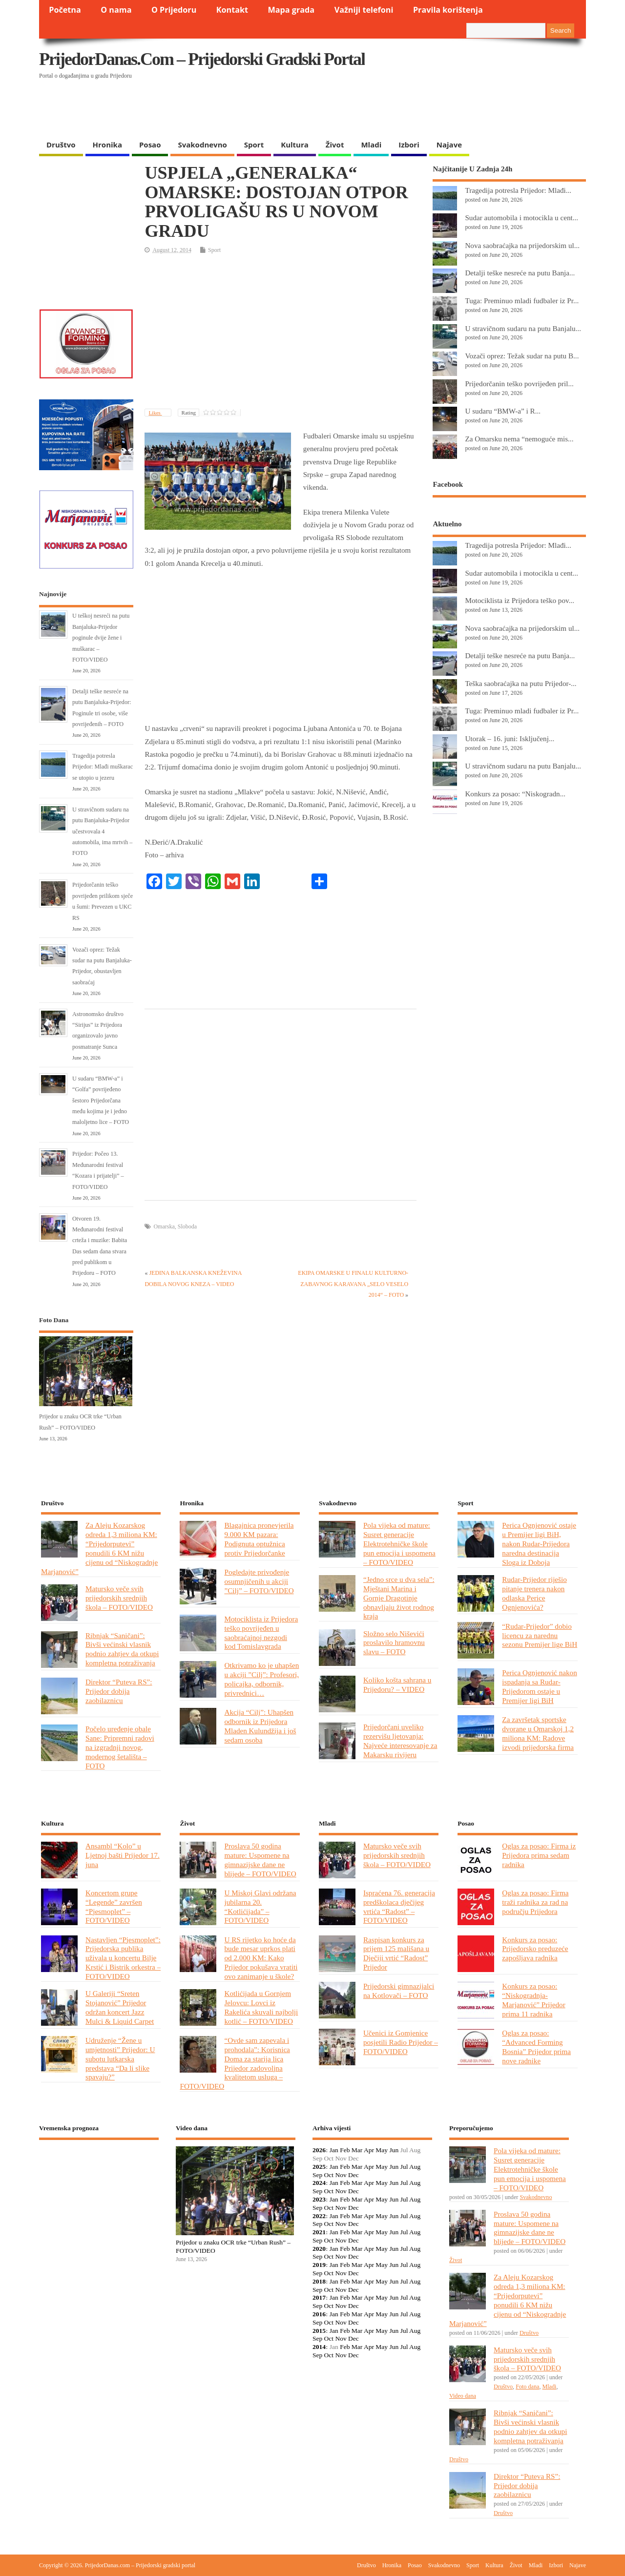  I want to click on 2024, so click(319, 2182).